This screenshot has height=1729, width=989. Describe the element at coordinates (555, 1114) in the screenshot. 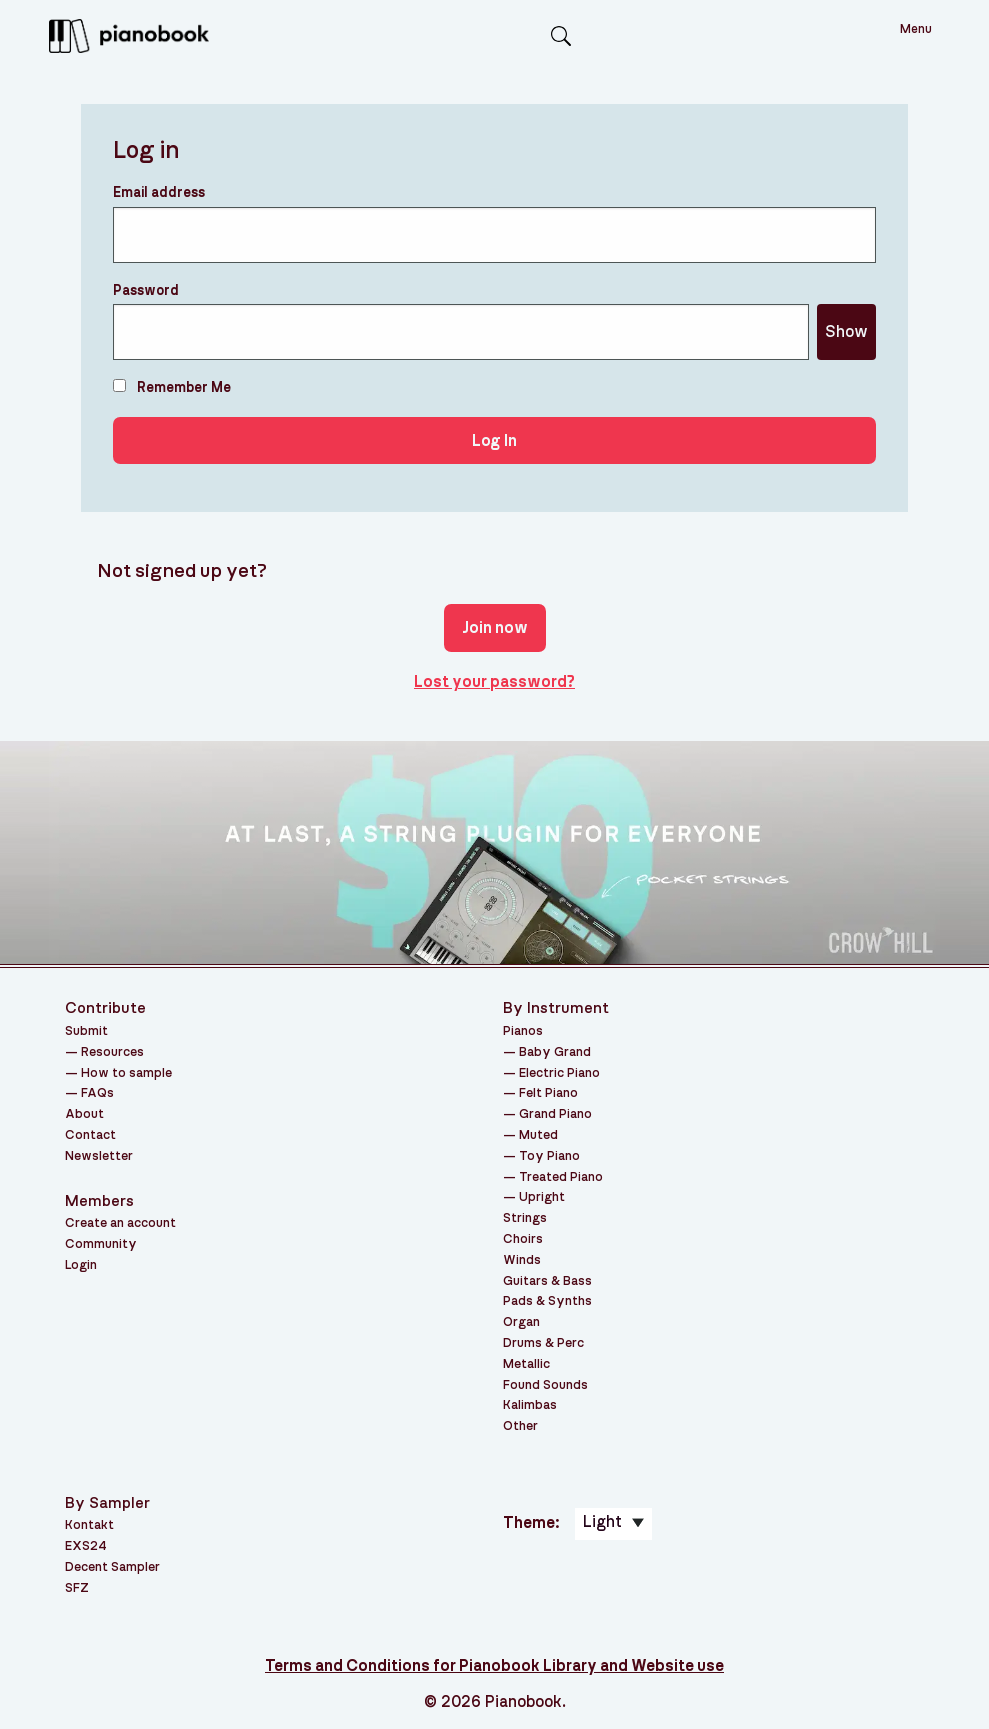

I see `Grand Piano` at that location.